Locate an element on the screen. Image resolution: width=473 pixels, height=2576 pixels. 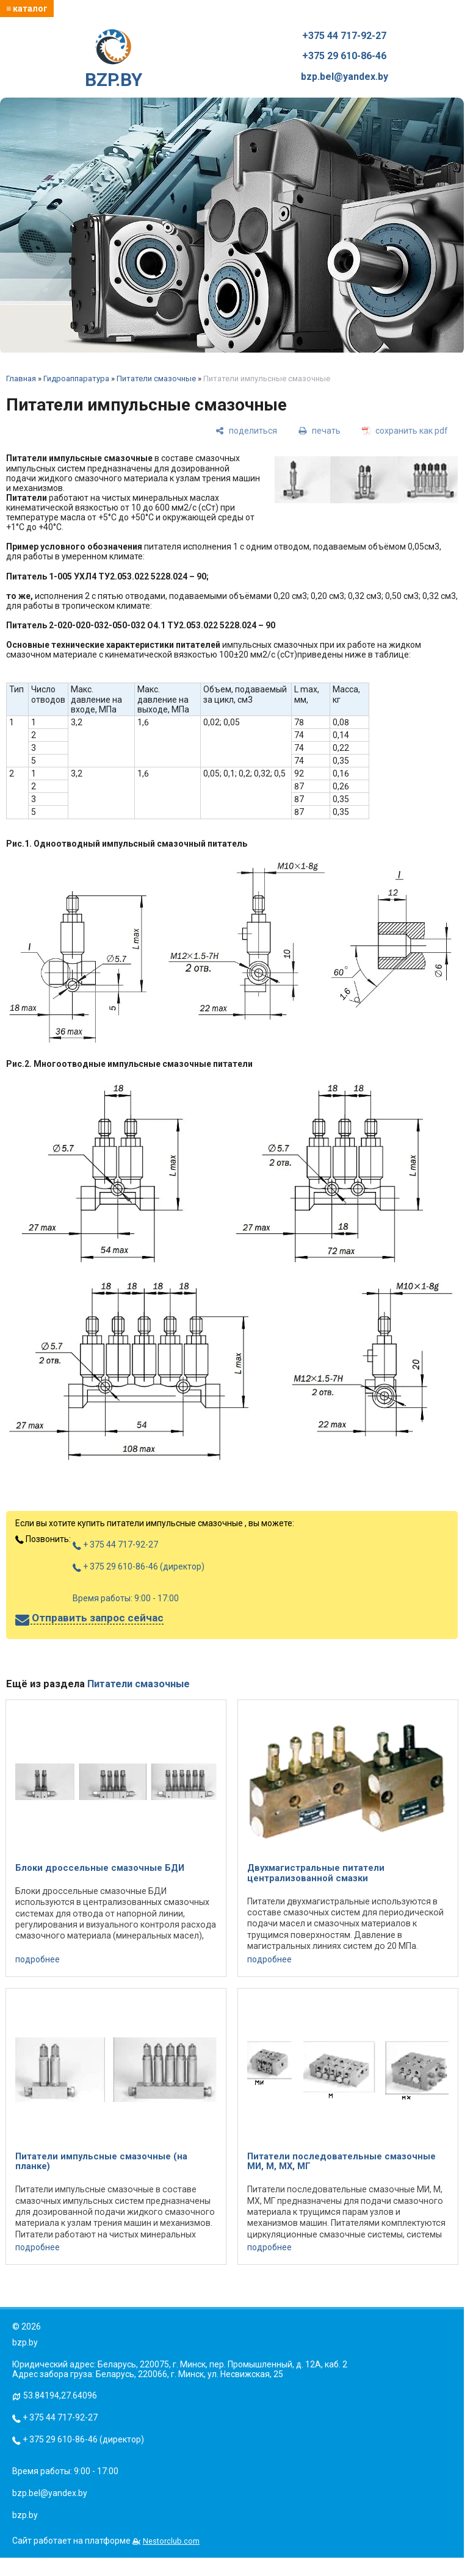
Гидроаппаратура is located at coordinates (76, 378).